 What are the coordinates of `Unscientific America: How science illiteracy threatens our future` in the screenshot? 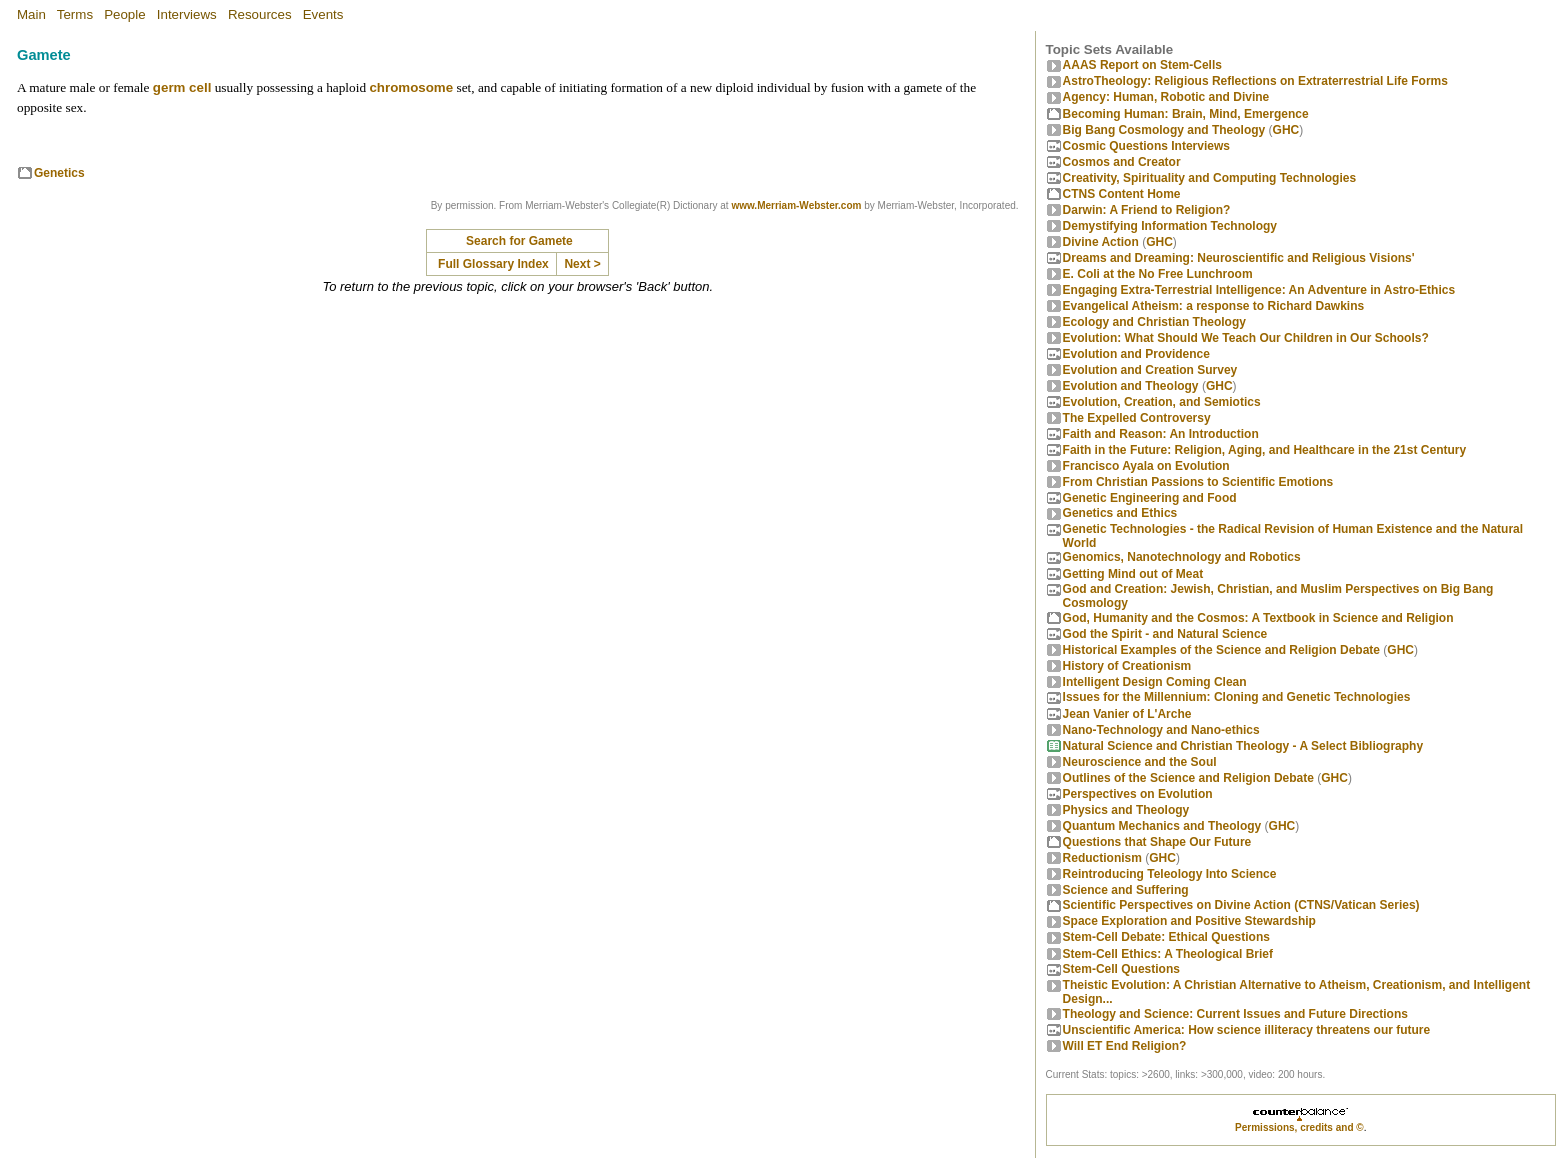 It's located at (1247, 1030).